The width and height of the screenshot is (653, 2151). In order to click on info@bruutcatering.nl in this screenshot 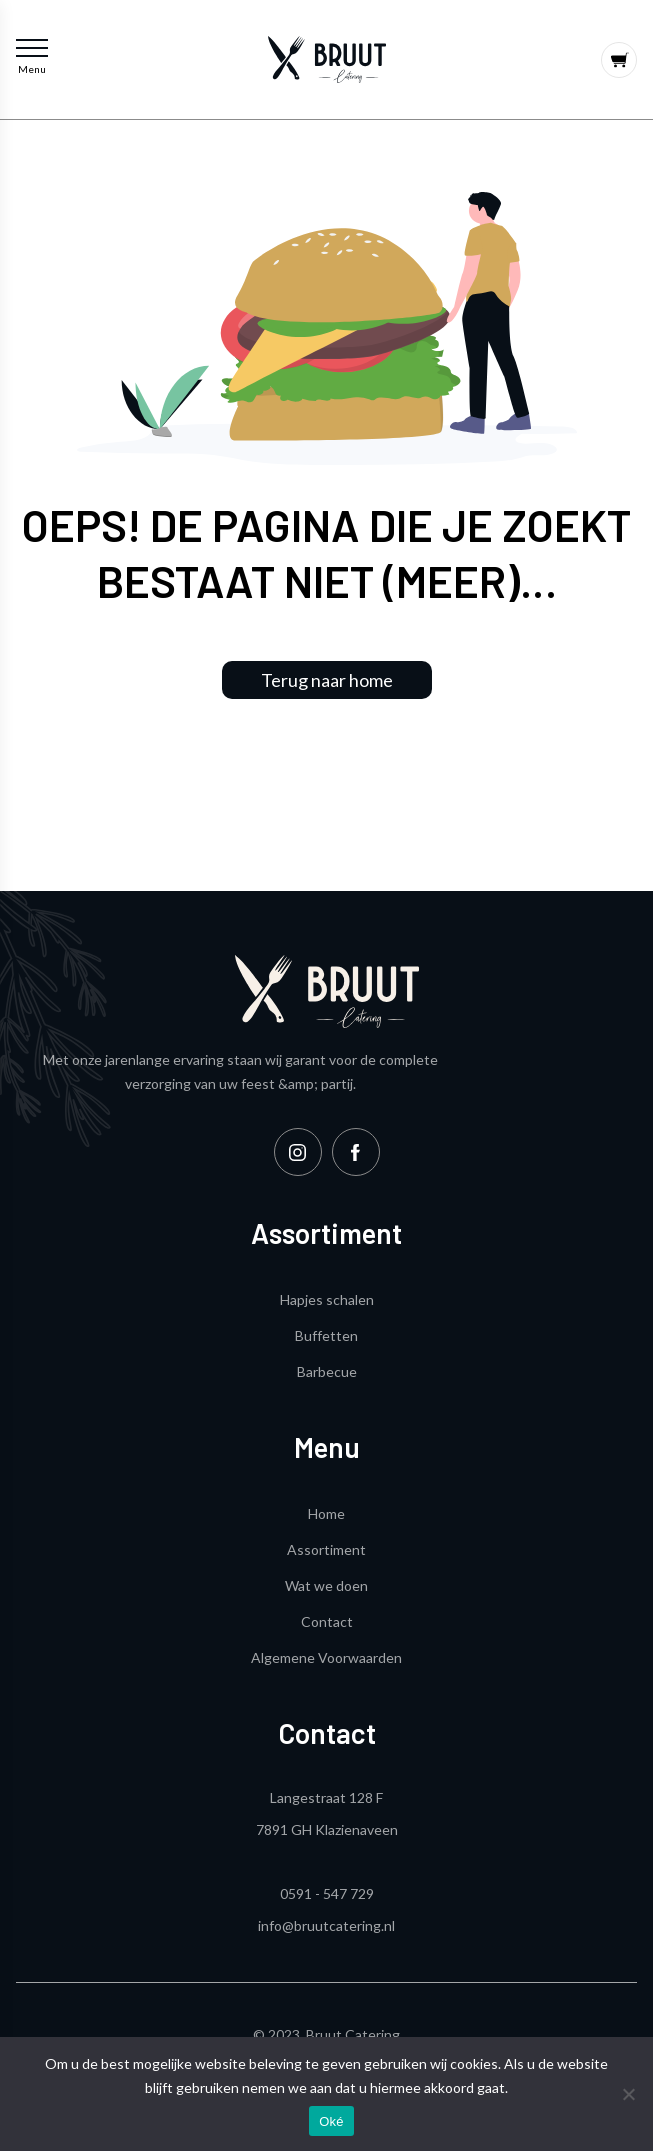, I will do `click(326, 1925)`.